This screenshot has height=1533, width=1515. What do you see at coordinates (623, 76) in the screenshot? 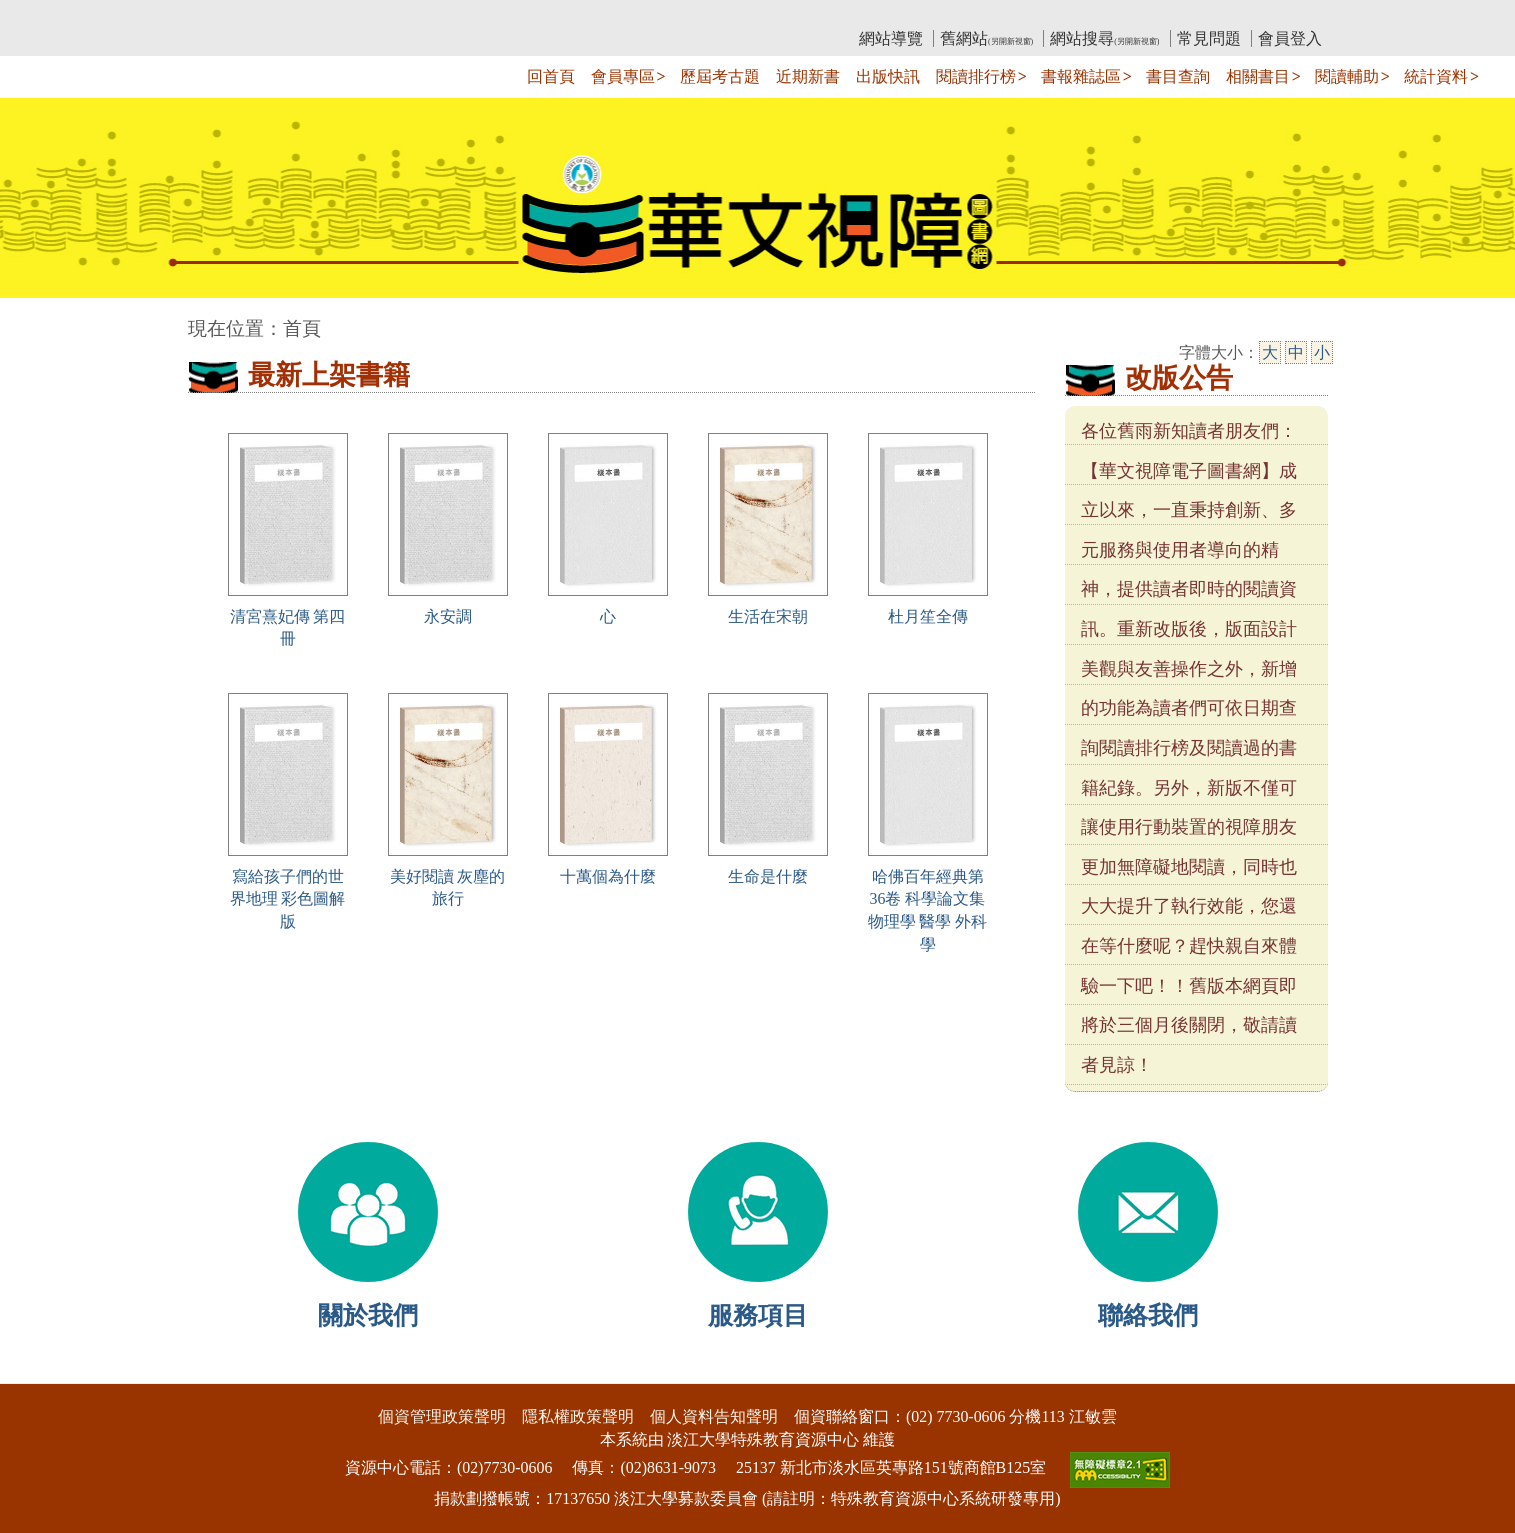
I see `會員專區` at bounding box center [623, 76].